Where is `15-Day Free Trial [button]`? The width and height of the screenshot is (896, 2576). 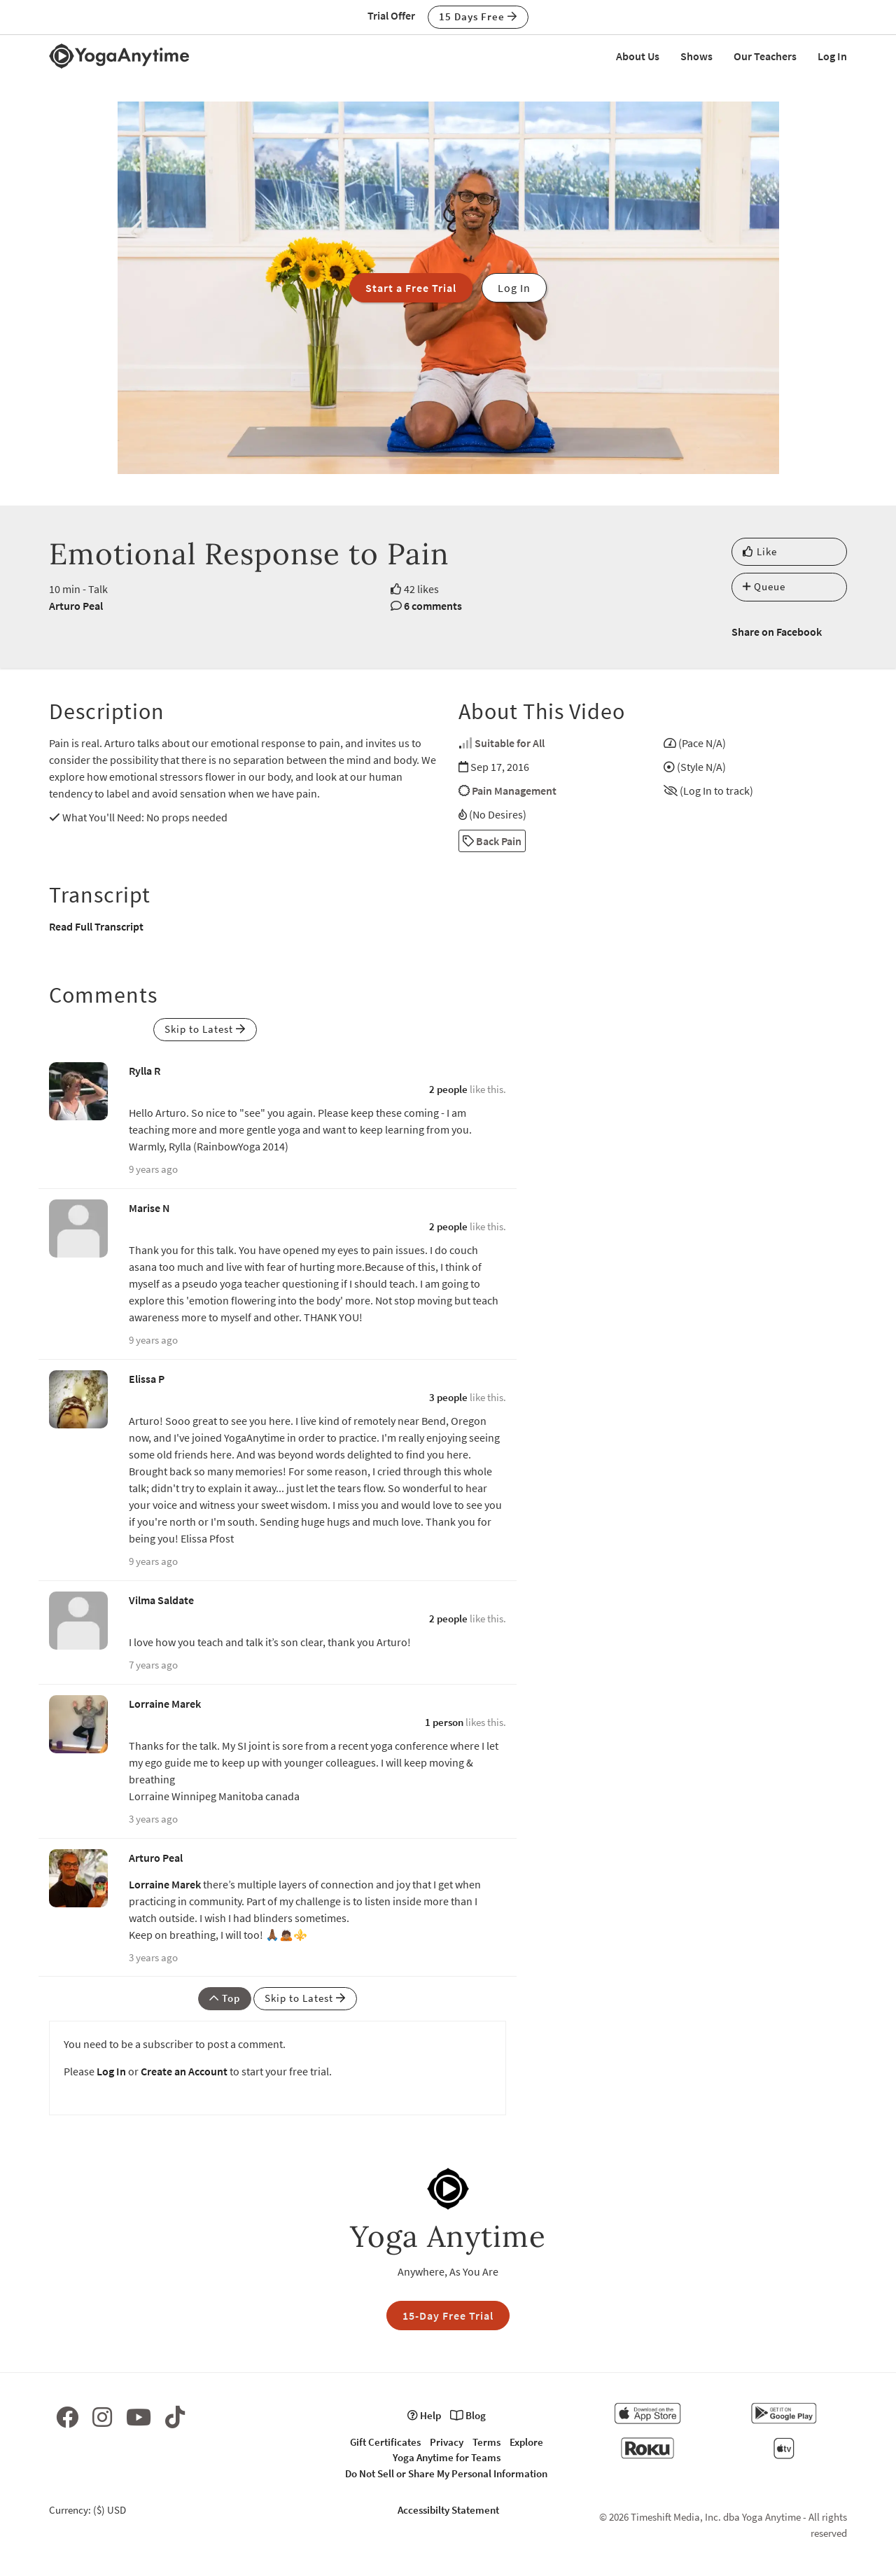 15-Day Free Trial [button] is located at coordinates (447, 2316).